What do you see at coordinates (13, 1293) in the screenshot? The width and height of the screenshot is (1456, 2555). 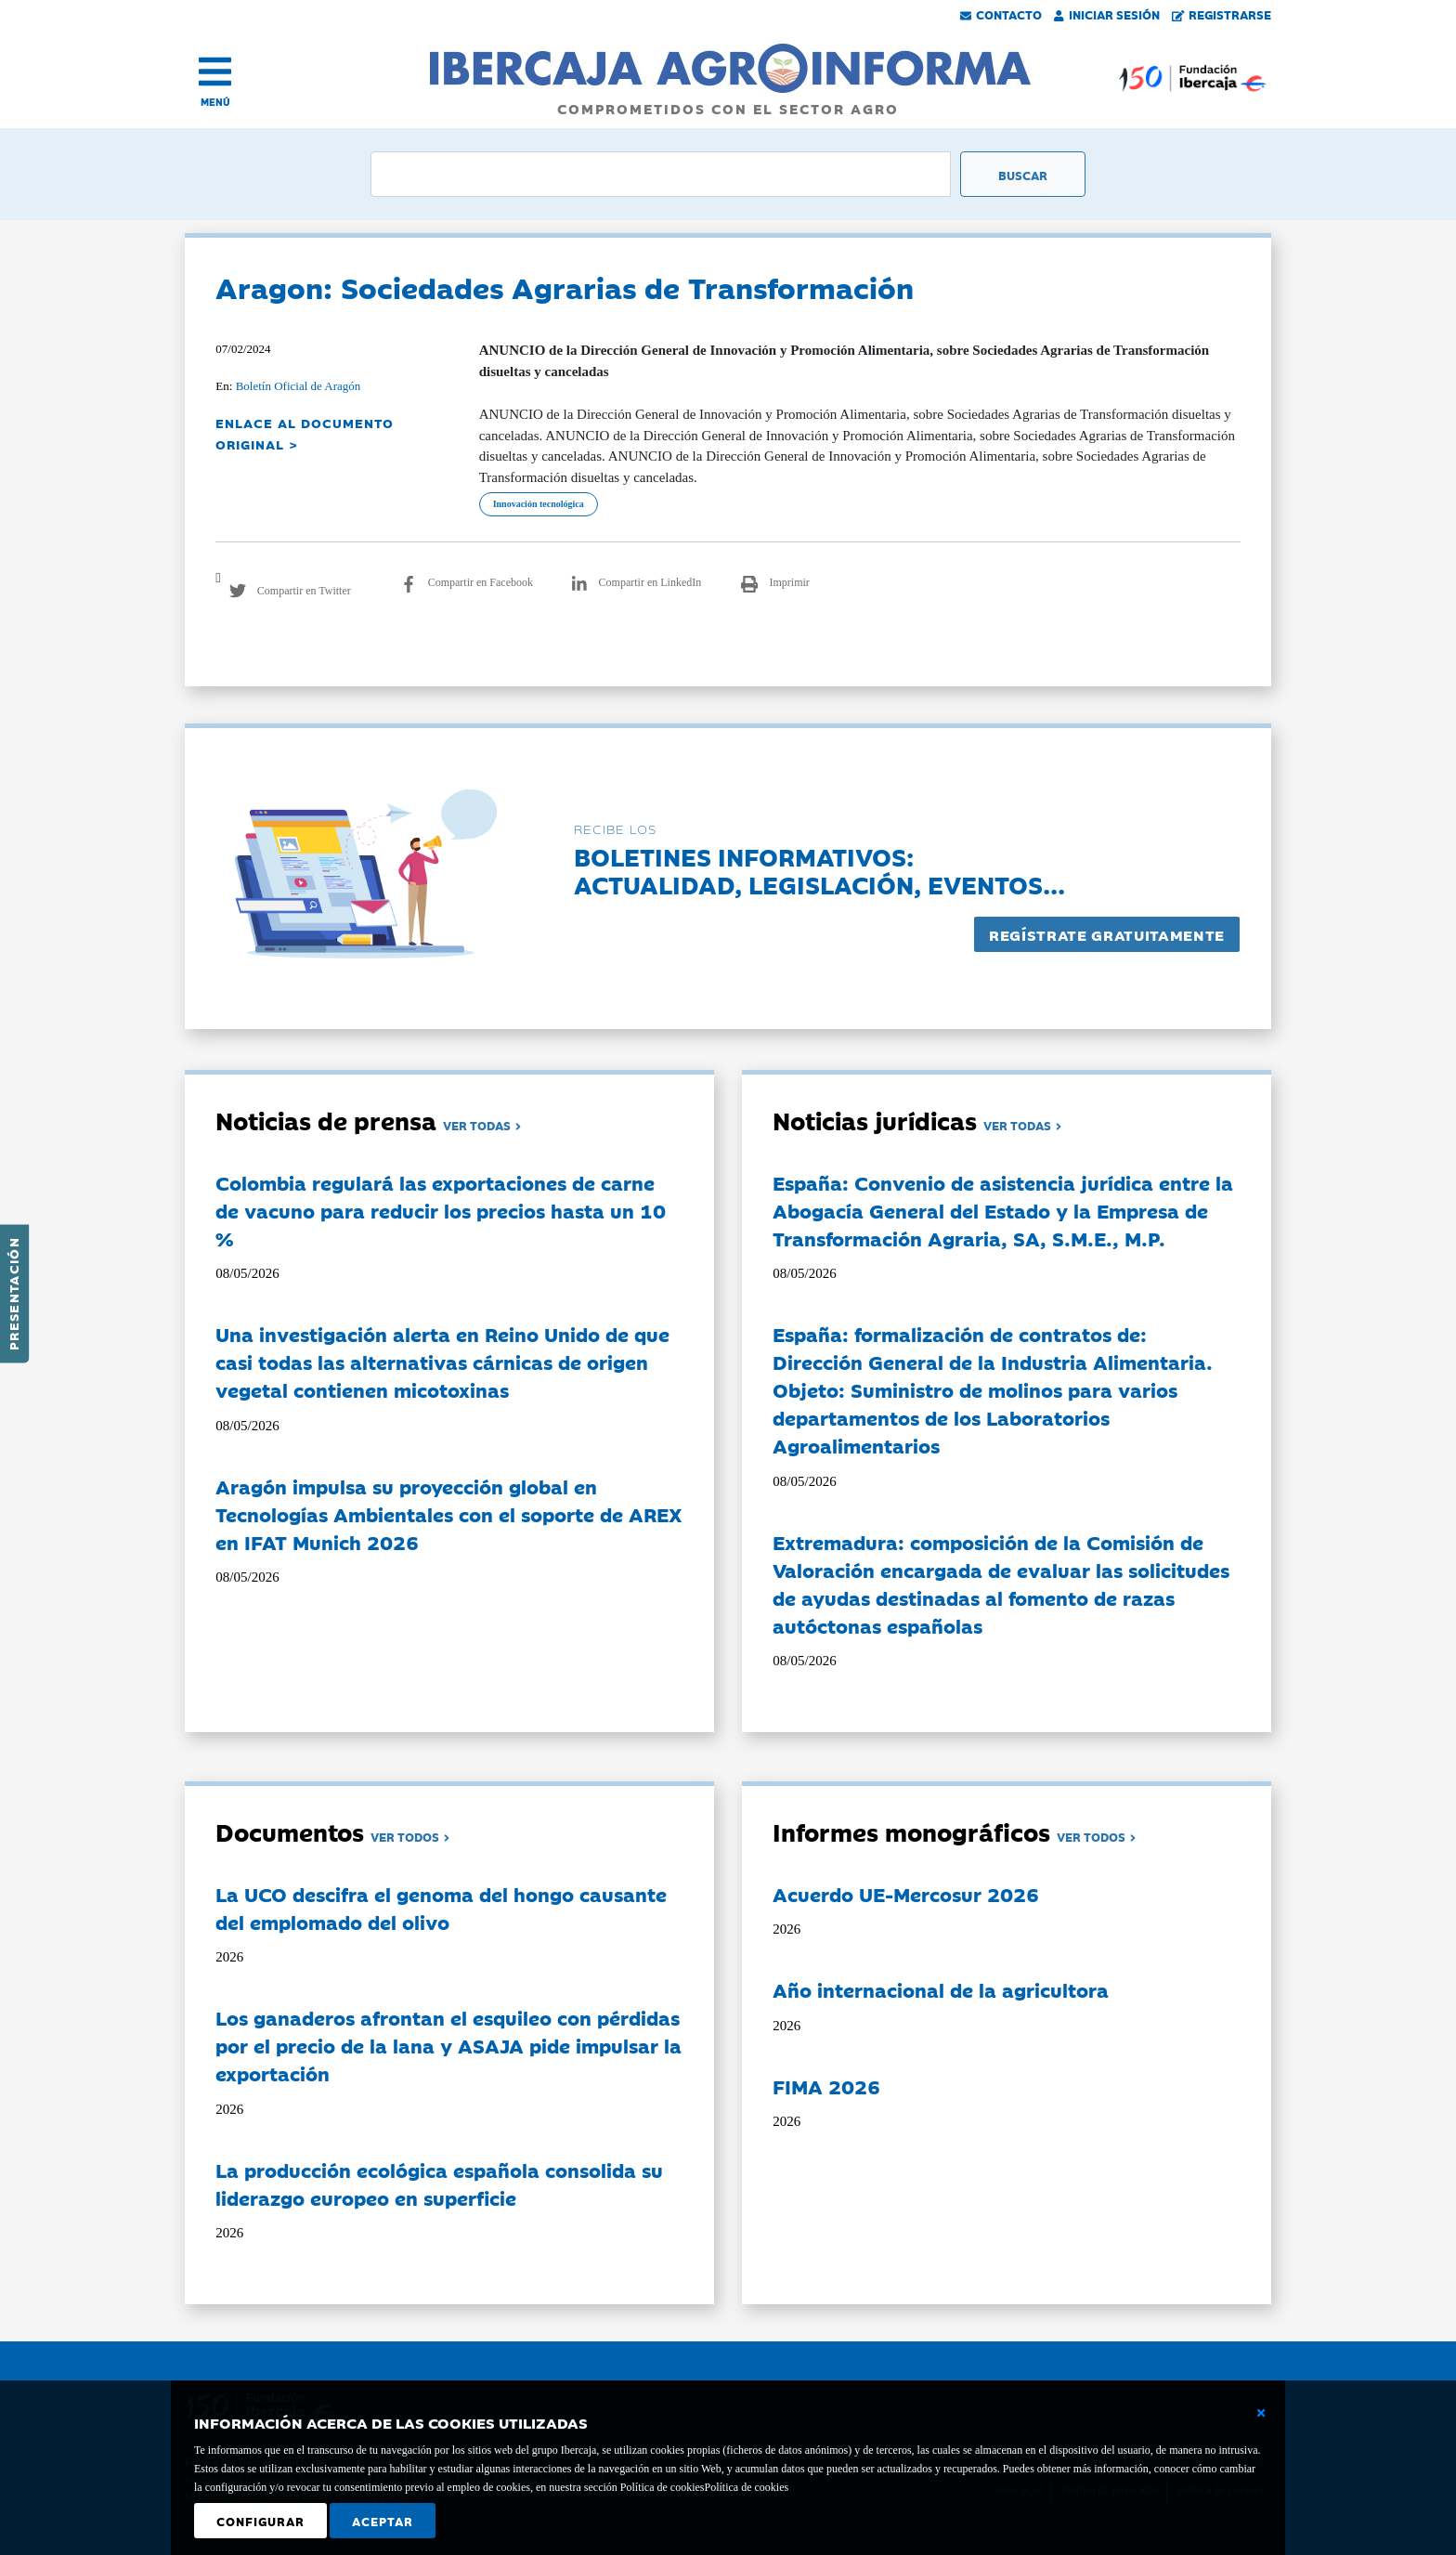 I see `Presentación` at bounding box center [13, 1293].